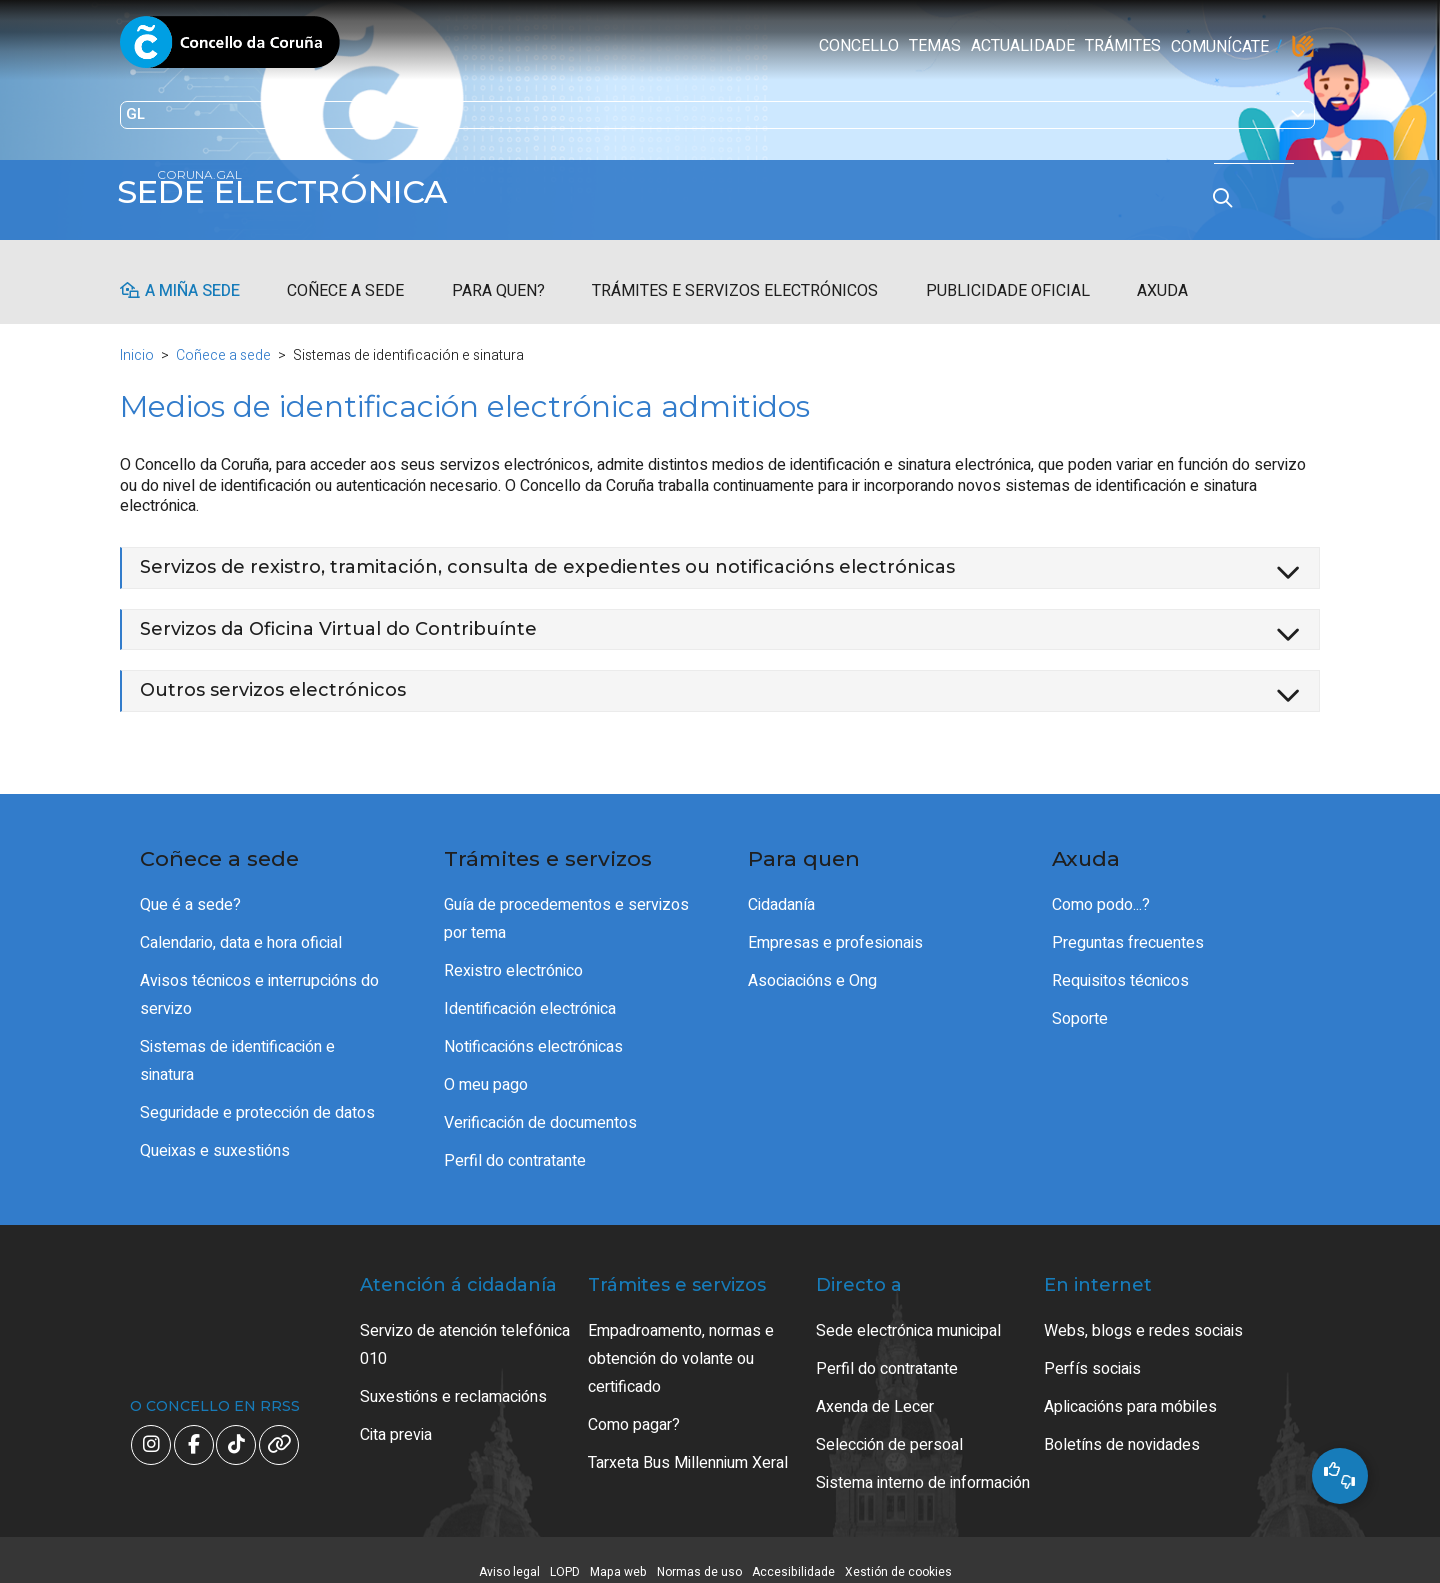 This screenshot has height=1583, width=1440. Describe the element at coordinates (513, 953) in the screenshot. I see `Rexistro electrónico` at that location.